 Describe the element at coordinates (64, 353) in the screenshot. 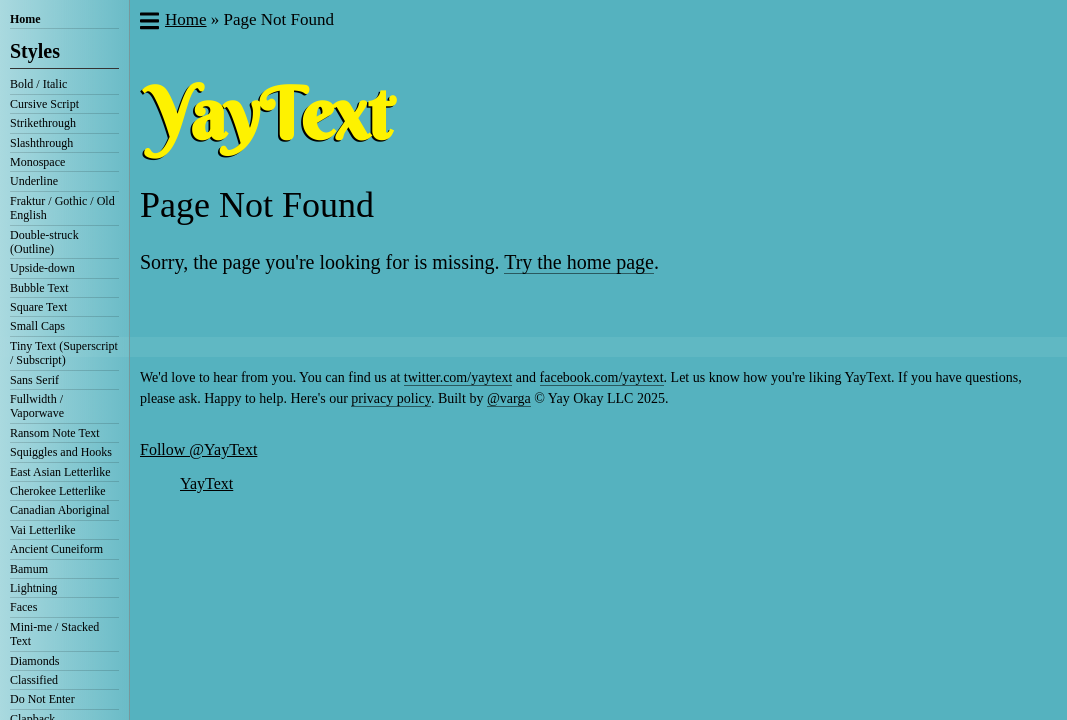

I see `Tiny Text (Superscript / Subscript)` at that location.